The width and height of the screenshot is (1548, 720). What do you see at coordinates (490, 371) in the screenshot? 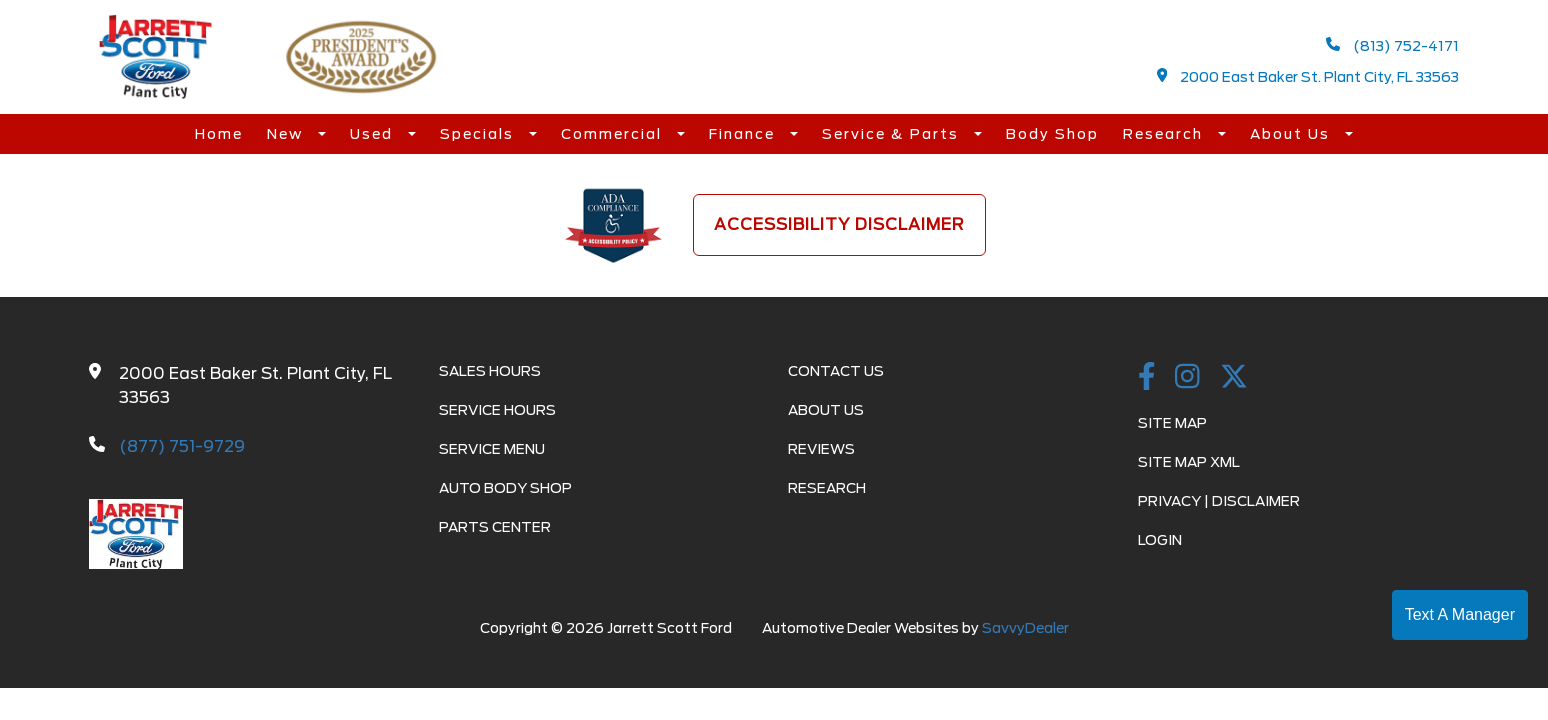
I see `Sales Hours` at bounding box center [490, 371].